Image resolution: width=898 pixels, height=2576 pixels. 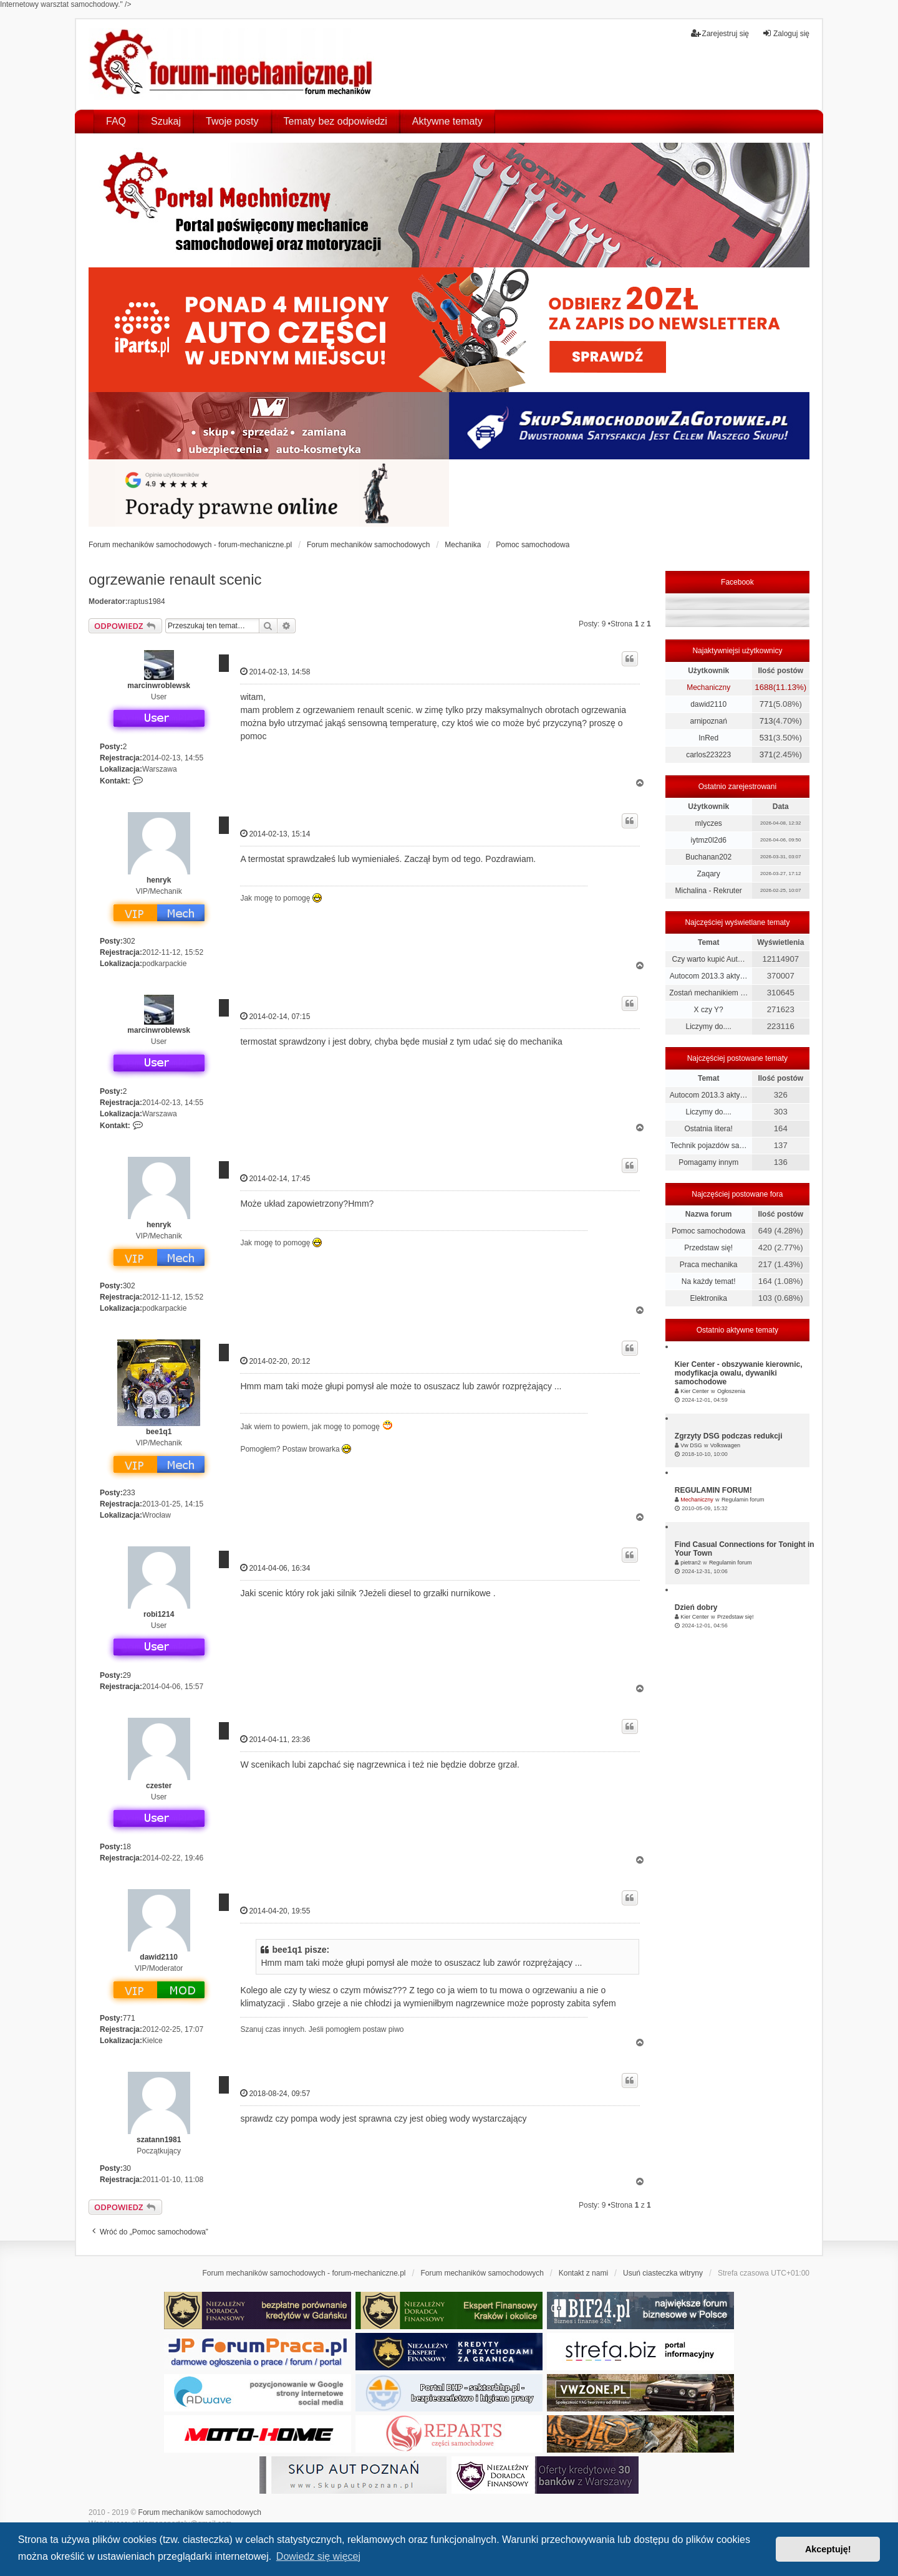 I want to click on Szukaj [menuitem], so click(x=166, y=121).